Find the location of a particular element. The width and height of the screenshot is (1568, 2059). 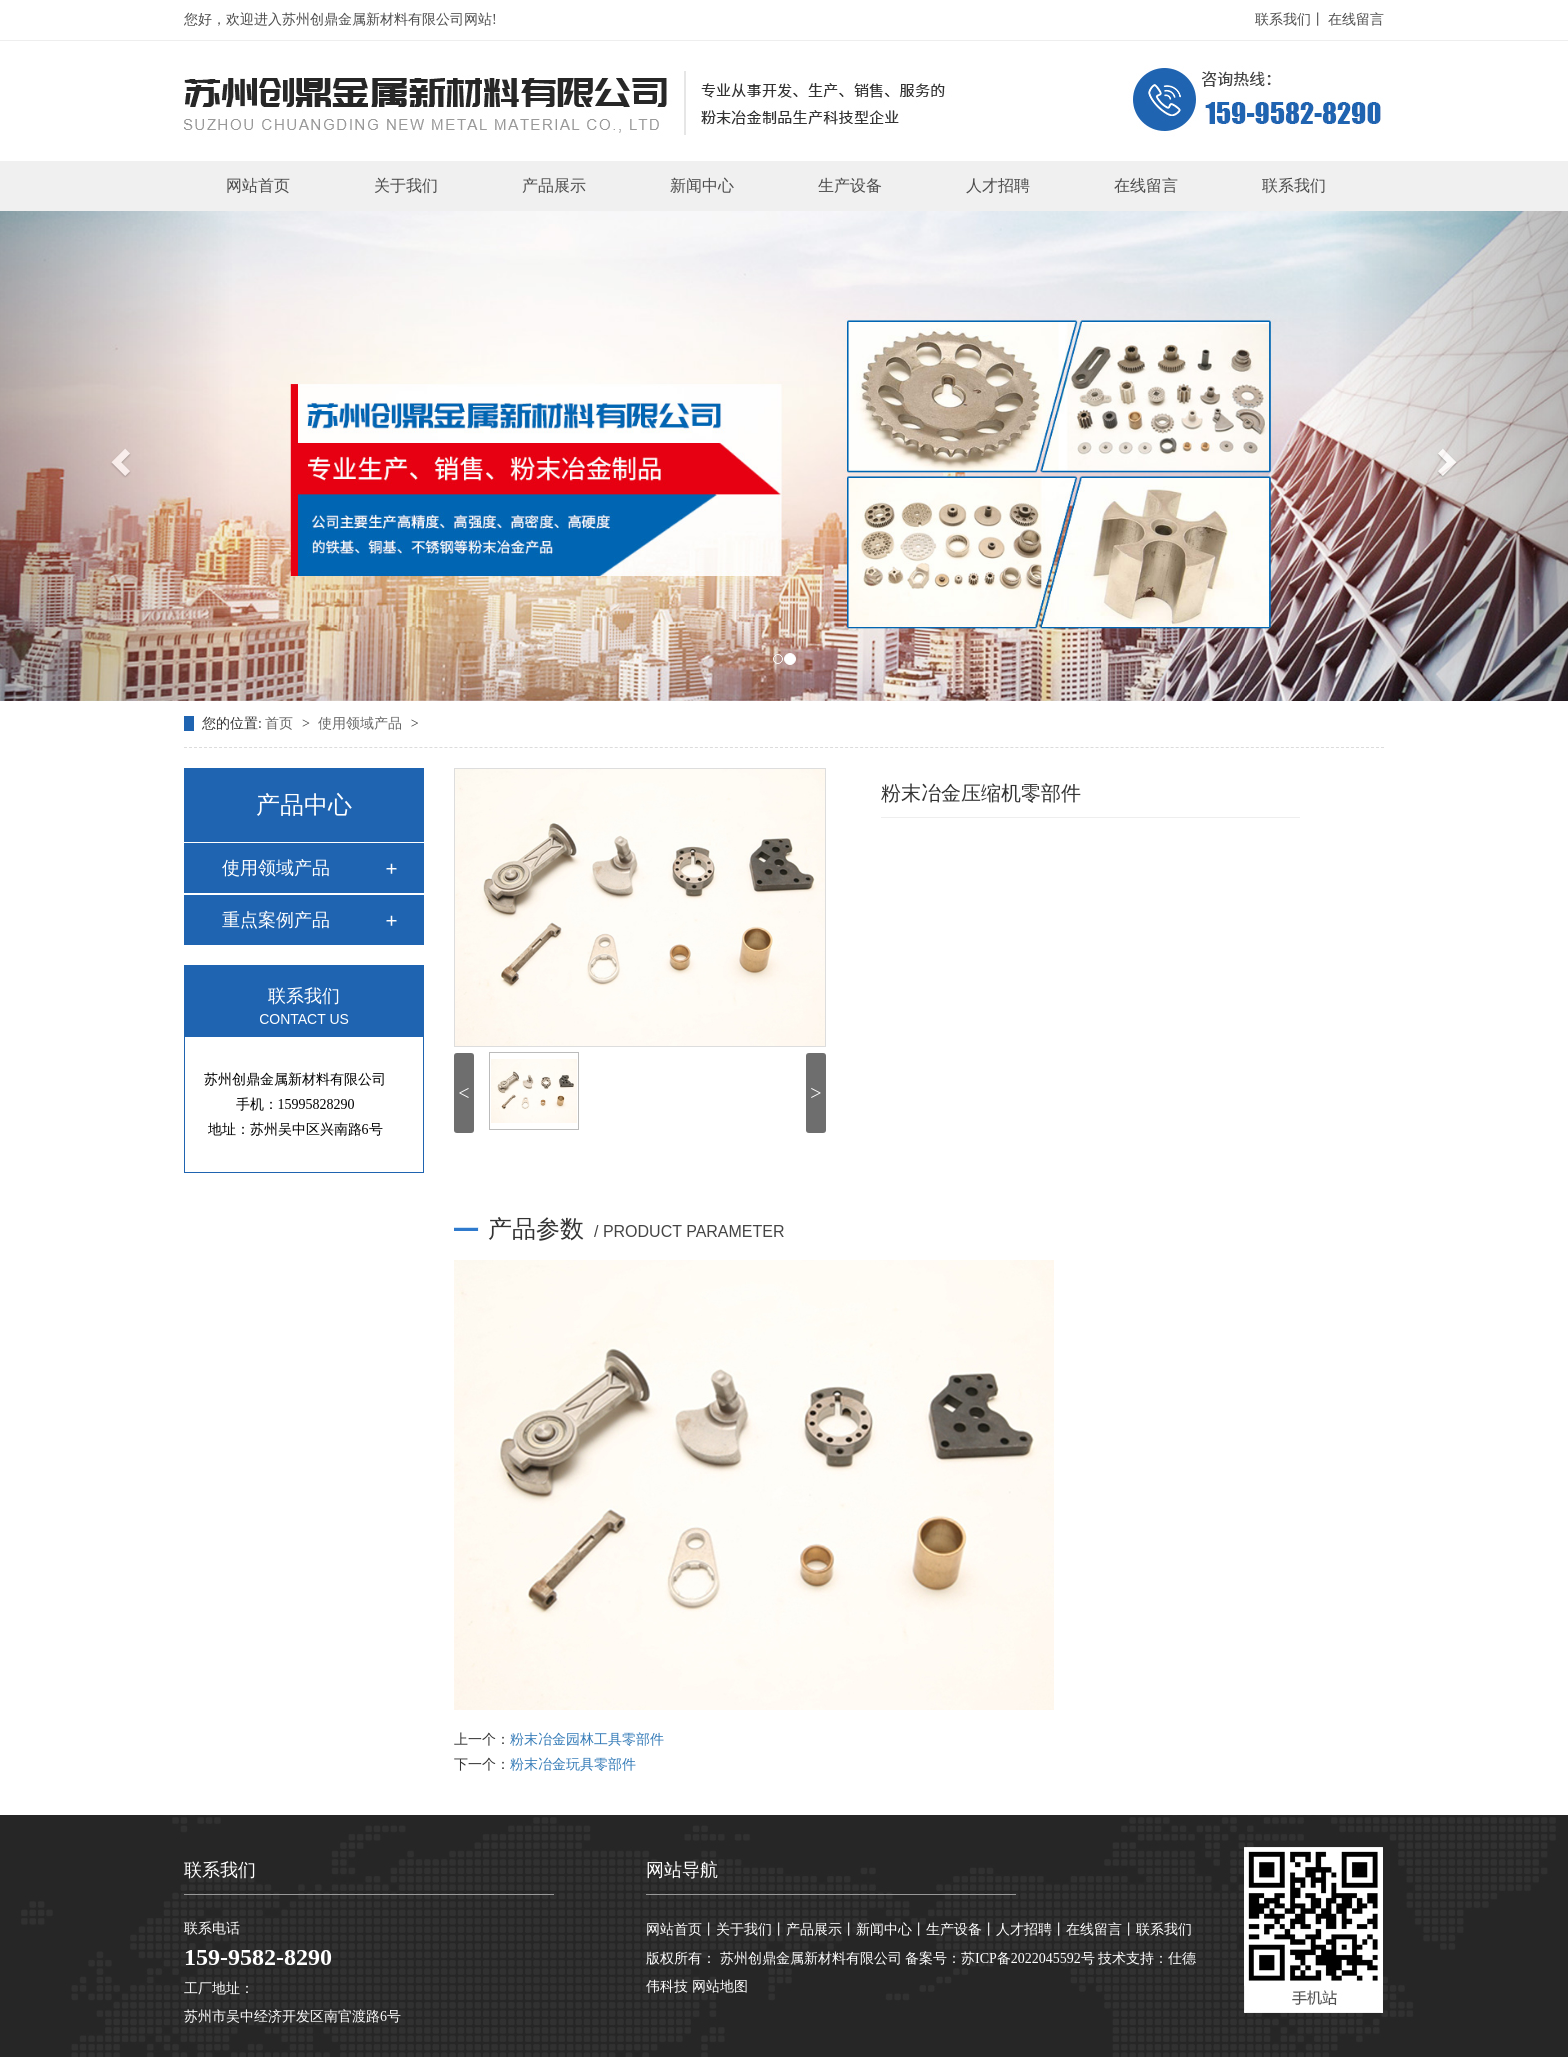

使用领域产品 is located at coordinates (362, 723).